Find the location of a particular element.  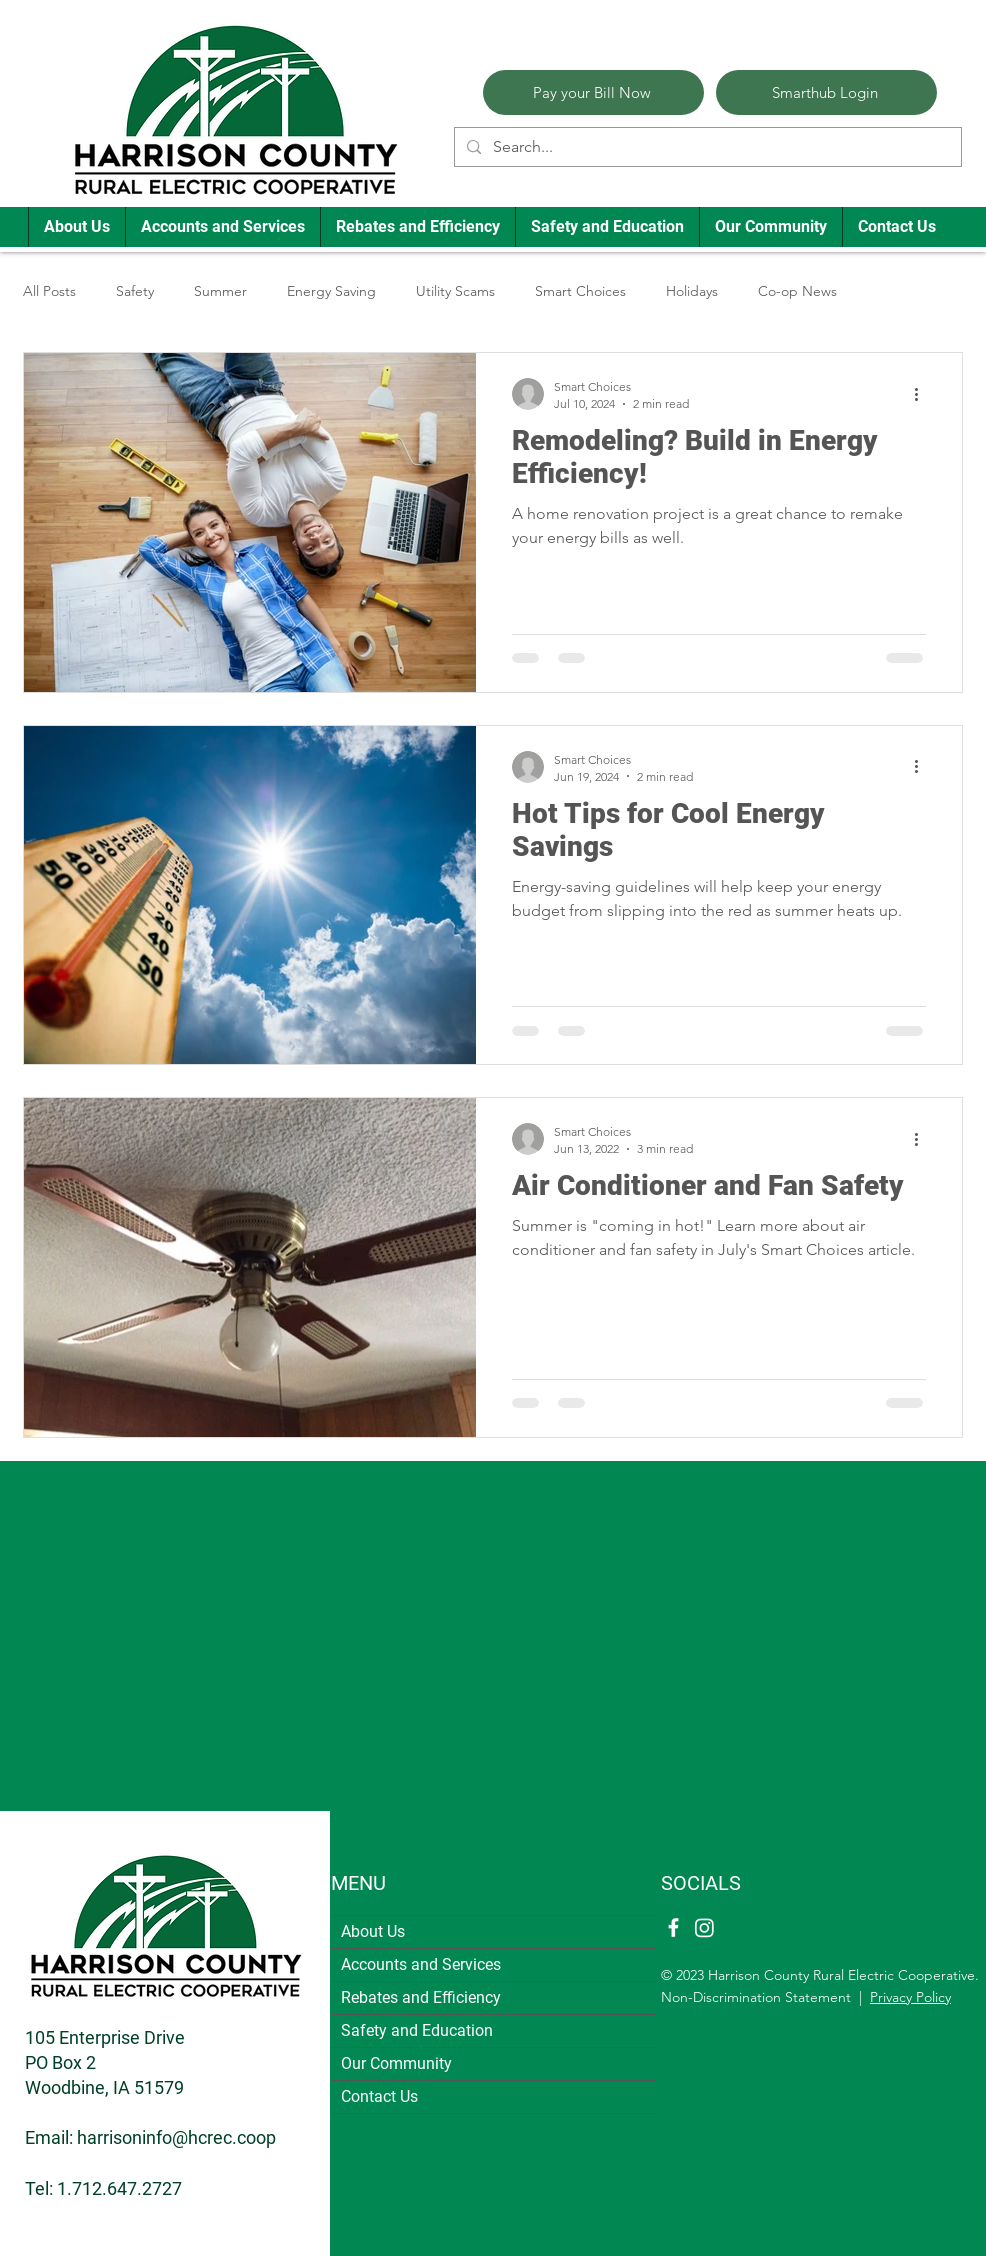

Contact Us is located at coordinates (379, 2096).